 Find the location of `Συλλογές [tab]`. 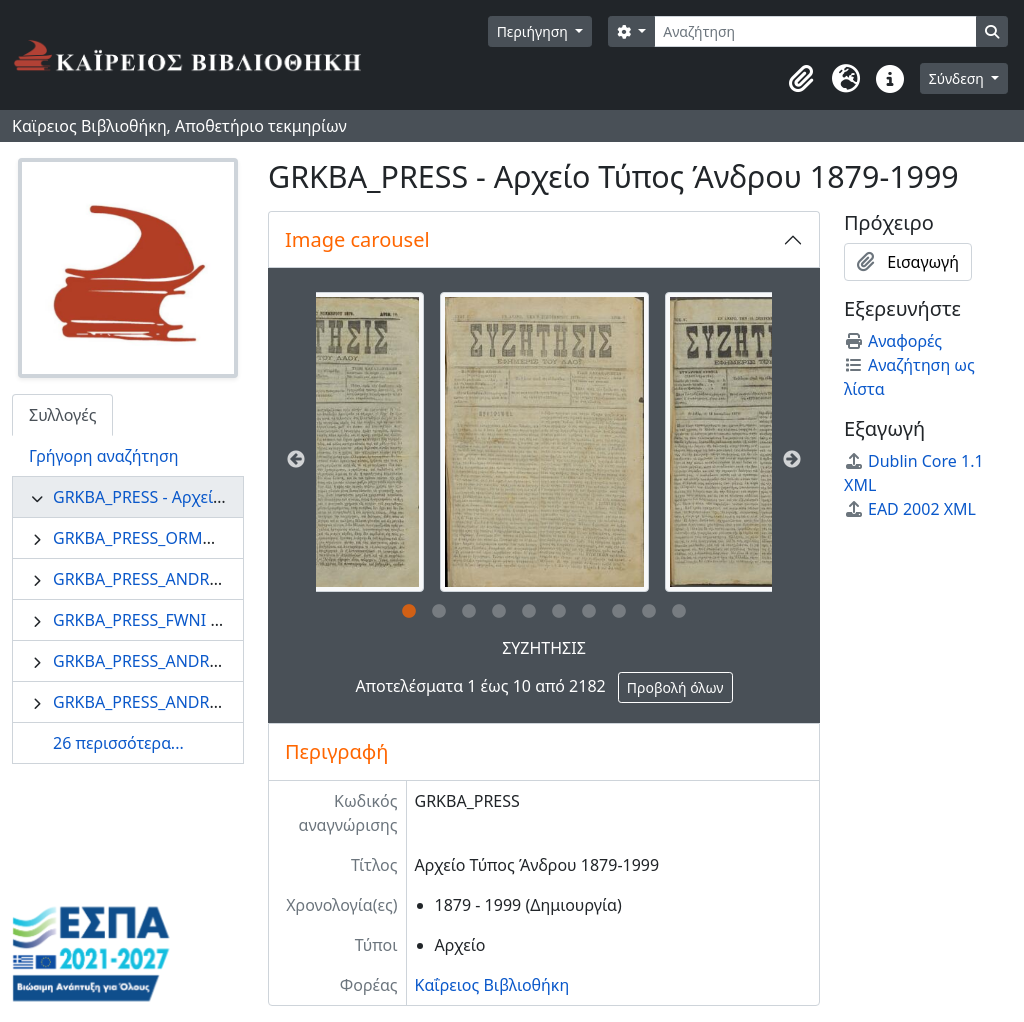

Συλλογές [tab] is located at coordinates (62, 415).